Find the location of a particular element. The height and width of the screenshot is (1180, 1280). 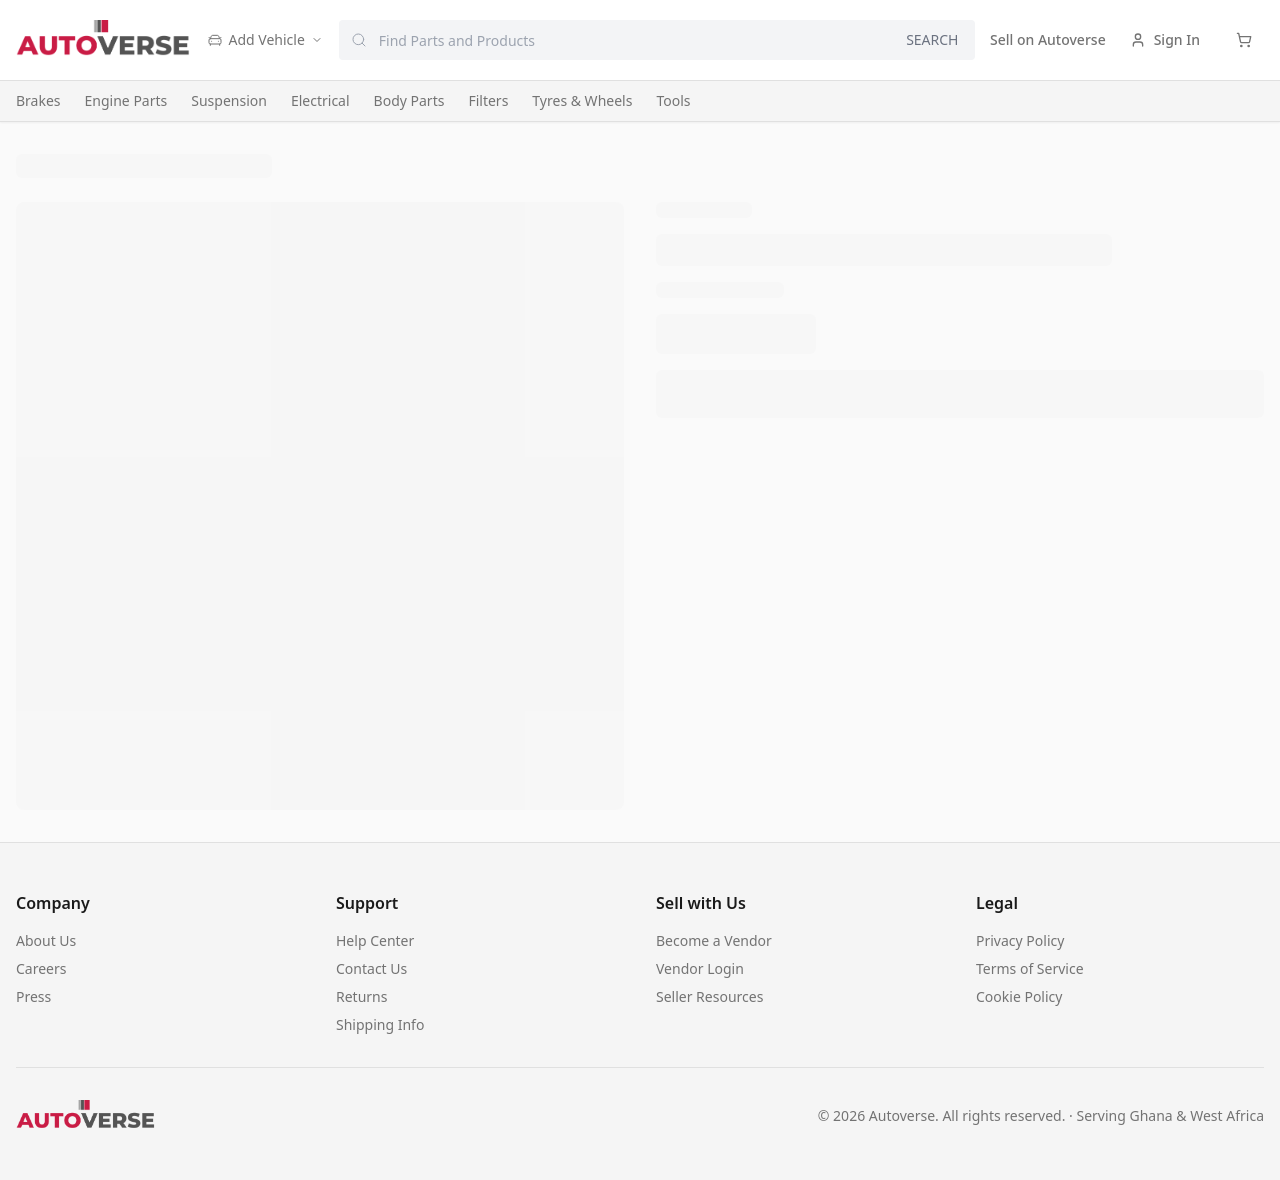

Body Parts is located at coordinates (409, 100).